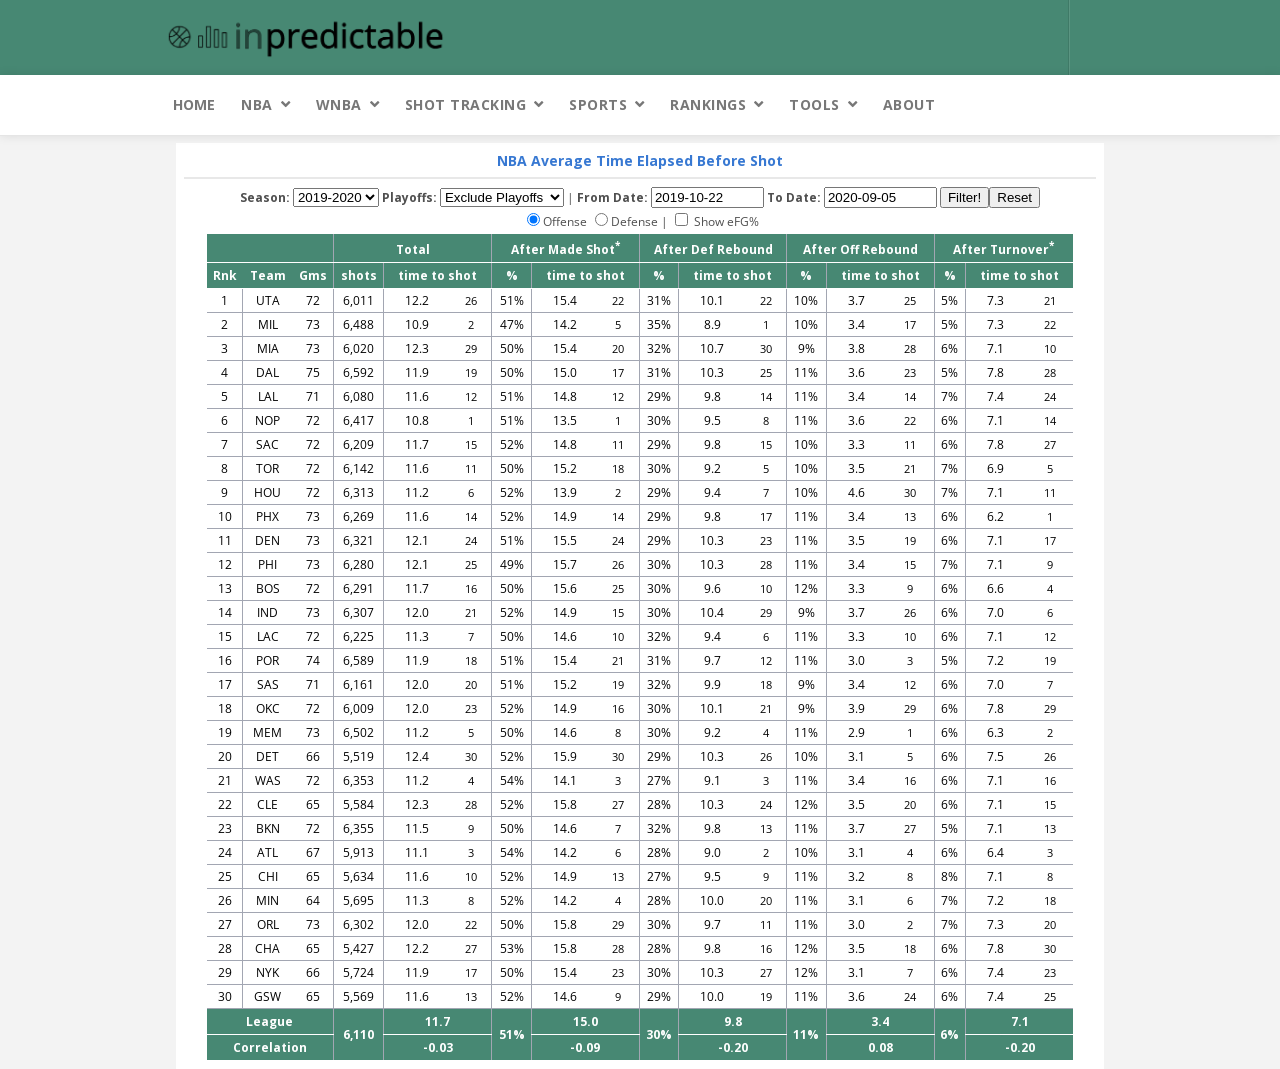 Image resolution: width=1280 pixels, height=1069 pixels. I want to click on About, so click(909, 104).